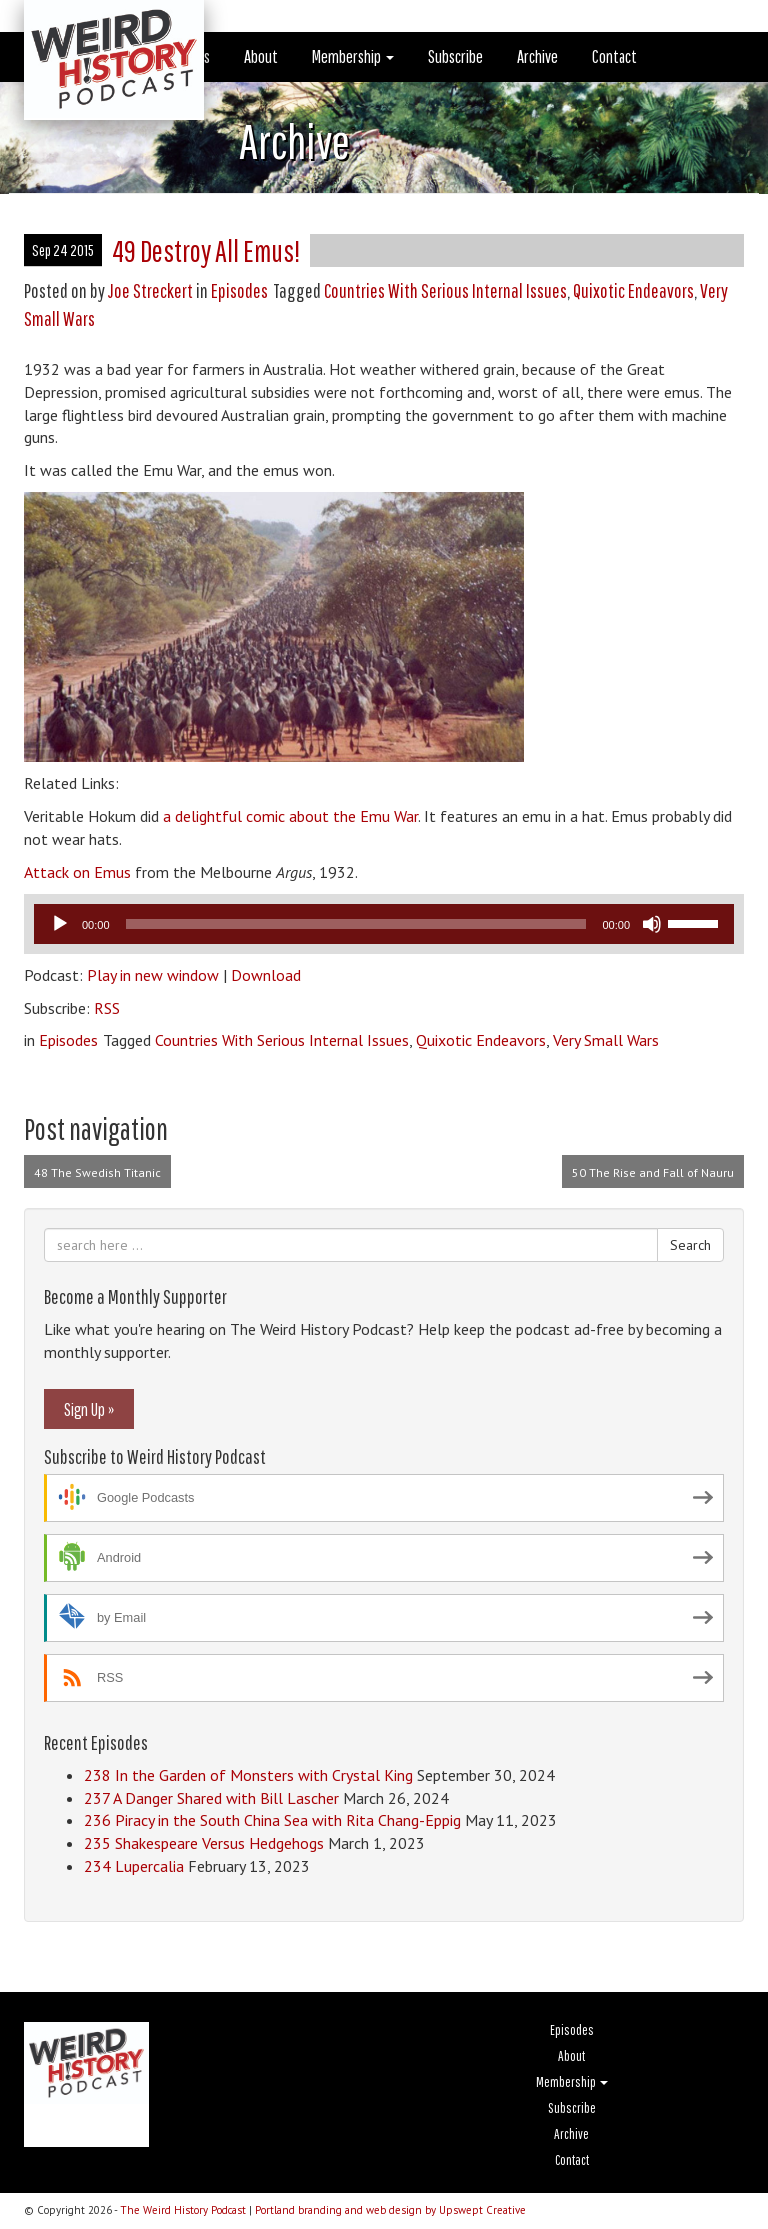  I want to click on Play in new window, so click(153, 975).